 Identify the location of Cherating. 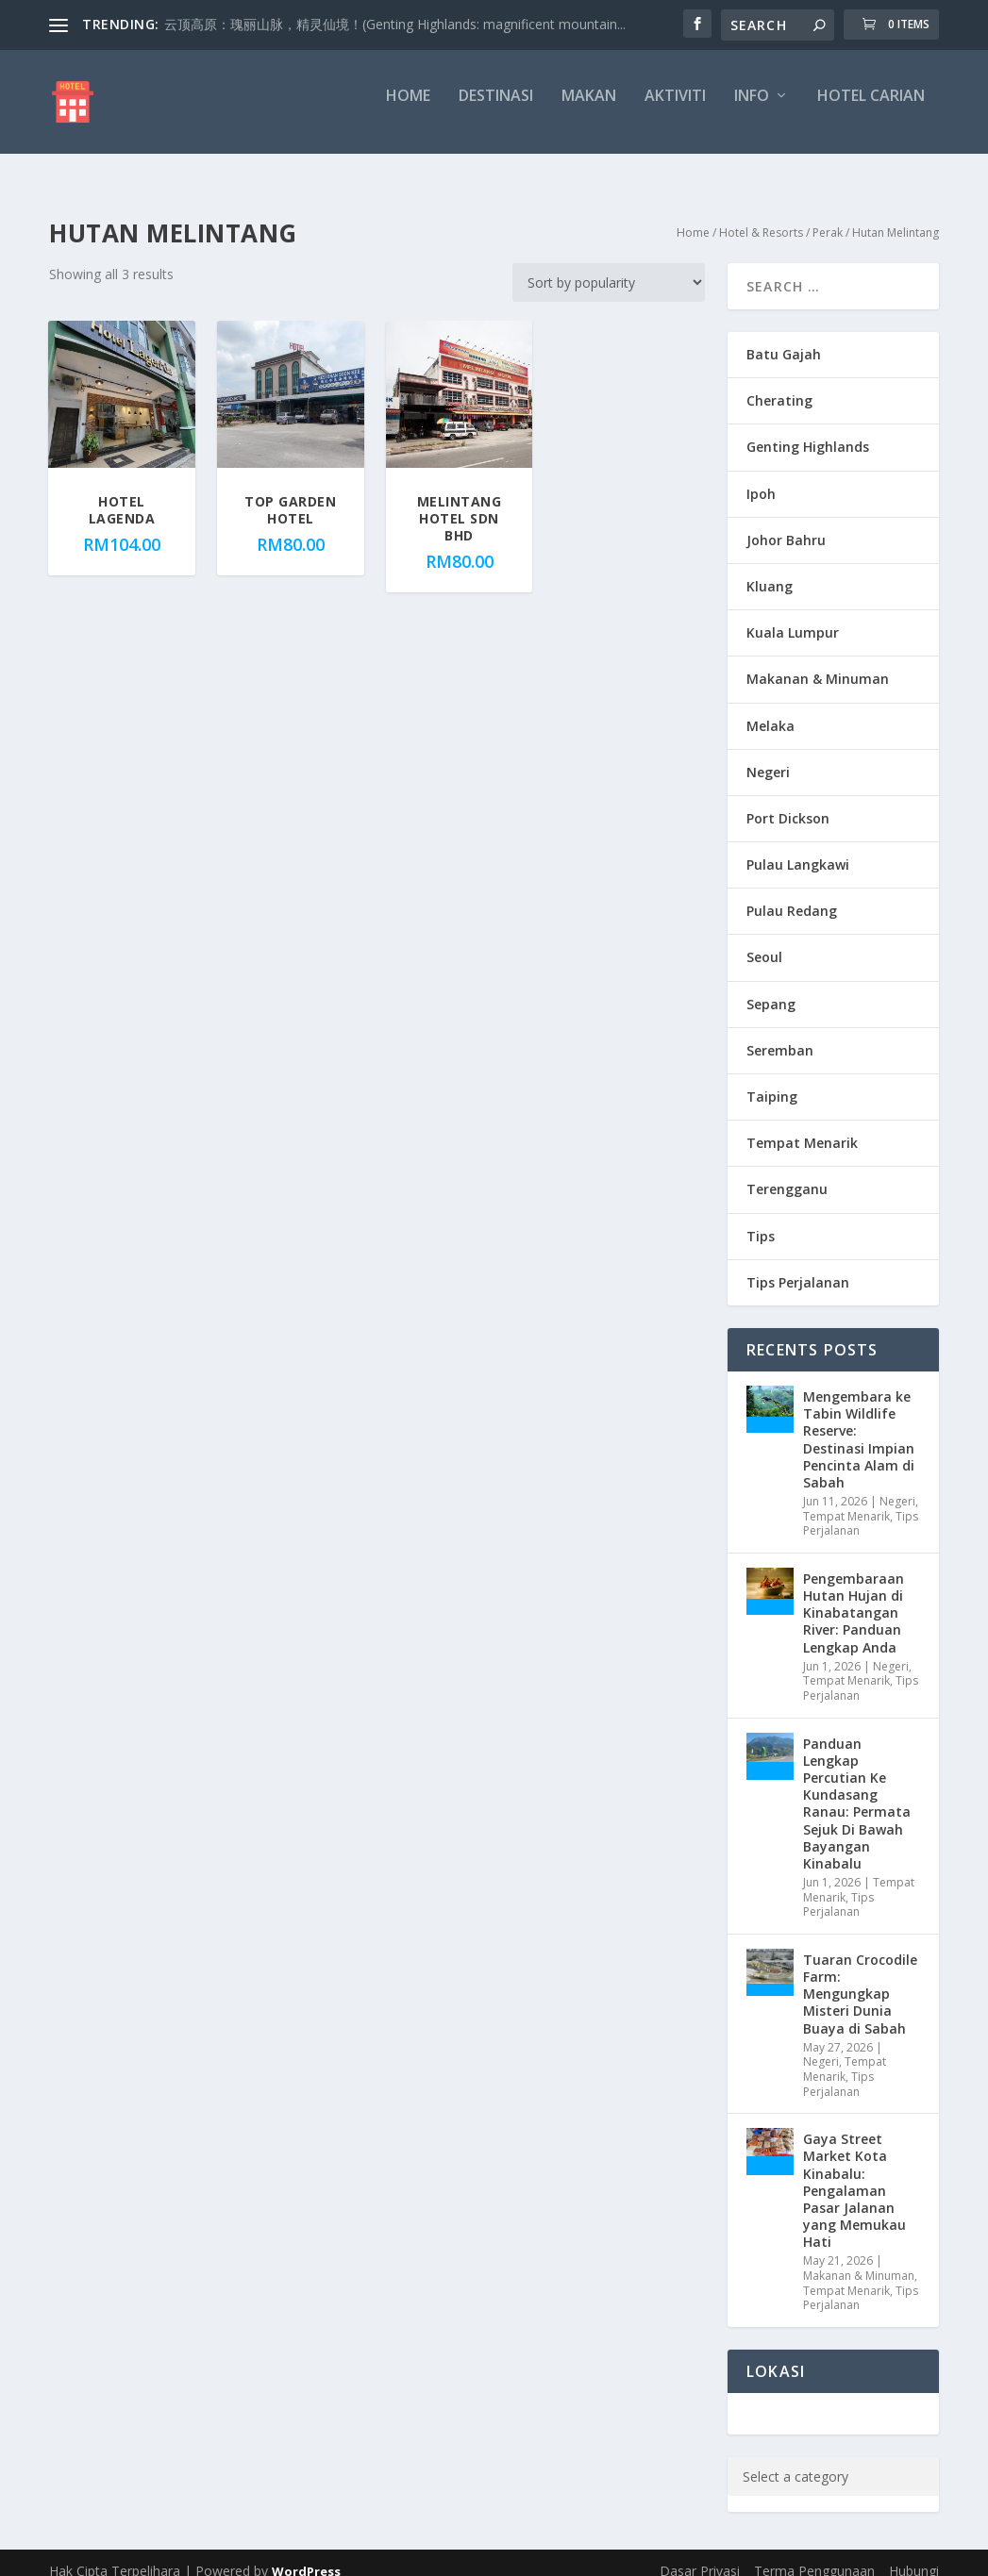
(779, 383).